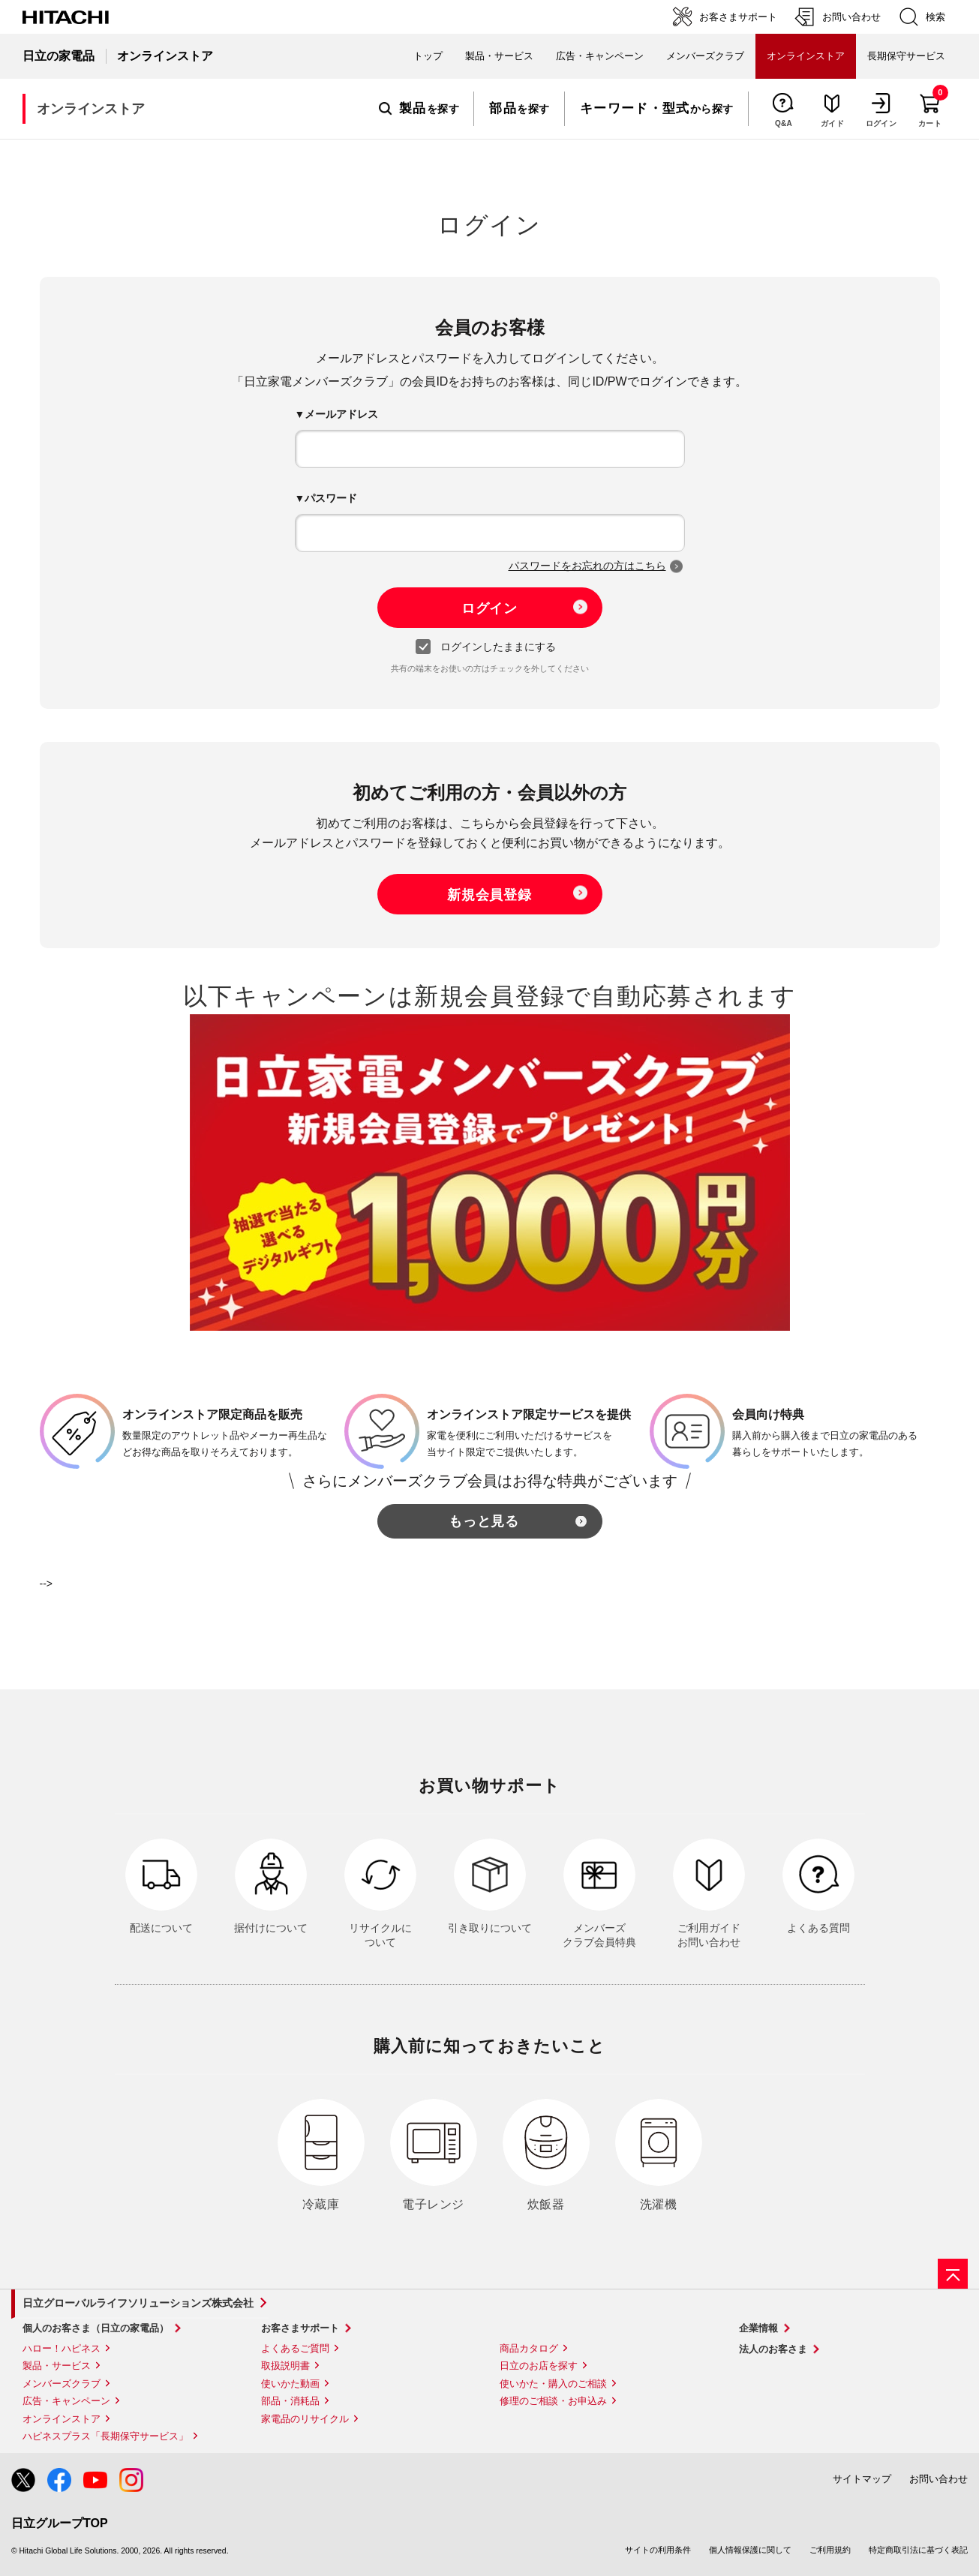 This screenshot has width=979, height=2576. Describe the element at coordinates (553, 2383) in the screenshot. I see `使いかた・購入のご相談` at that location.